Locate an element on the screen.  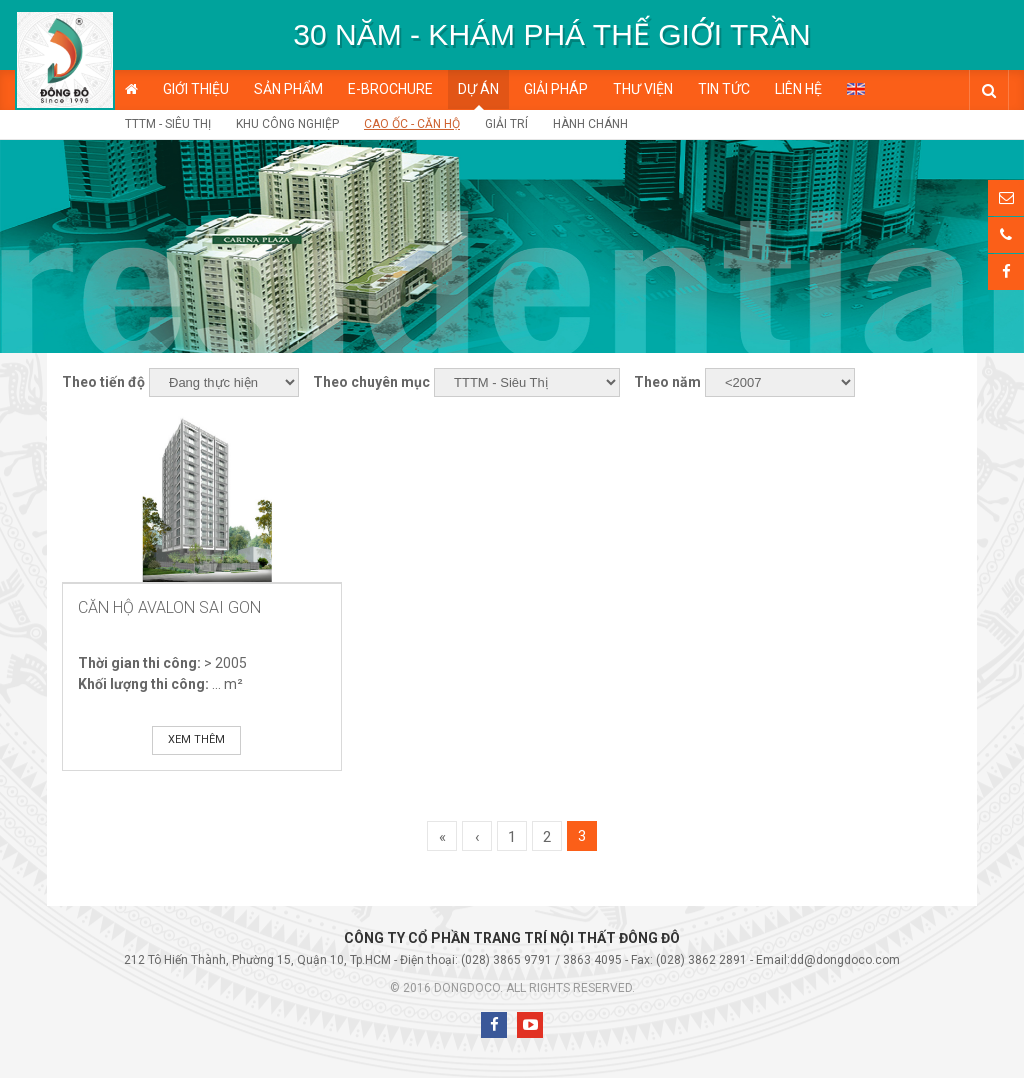
Giới thiệu is located at coordinates (196, 89).